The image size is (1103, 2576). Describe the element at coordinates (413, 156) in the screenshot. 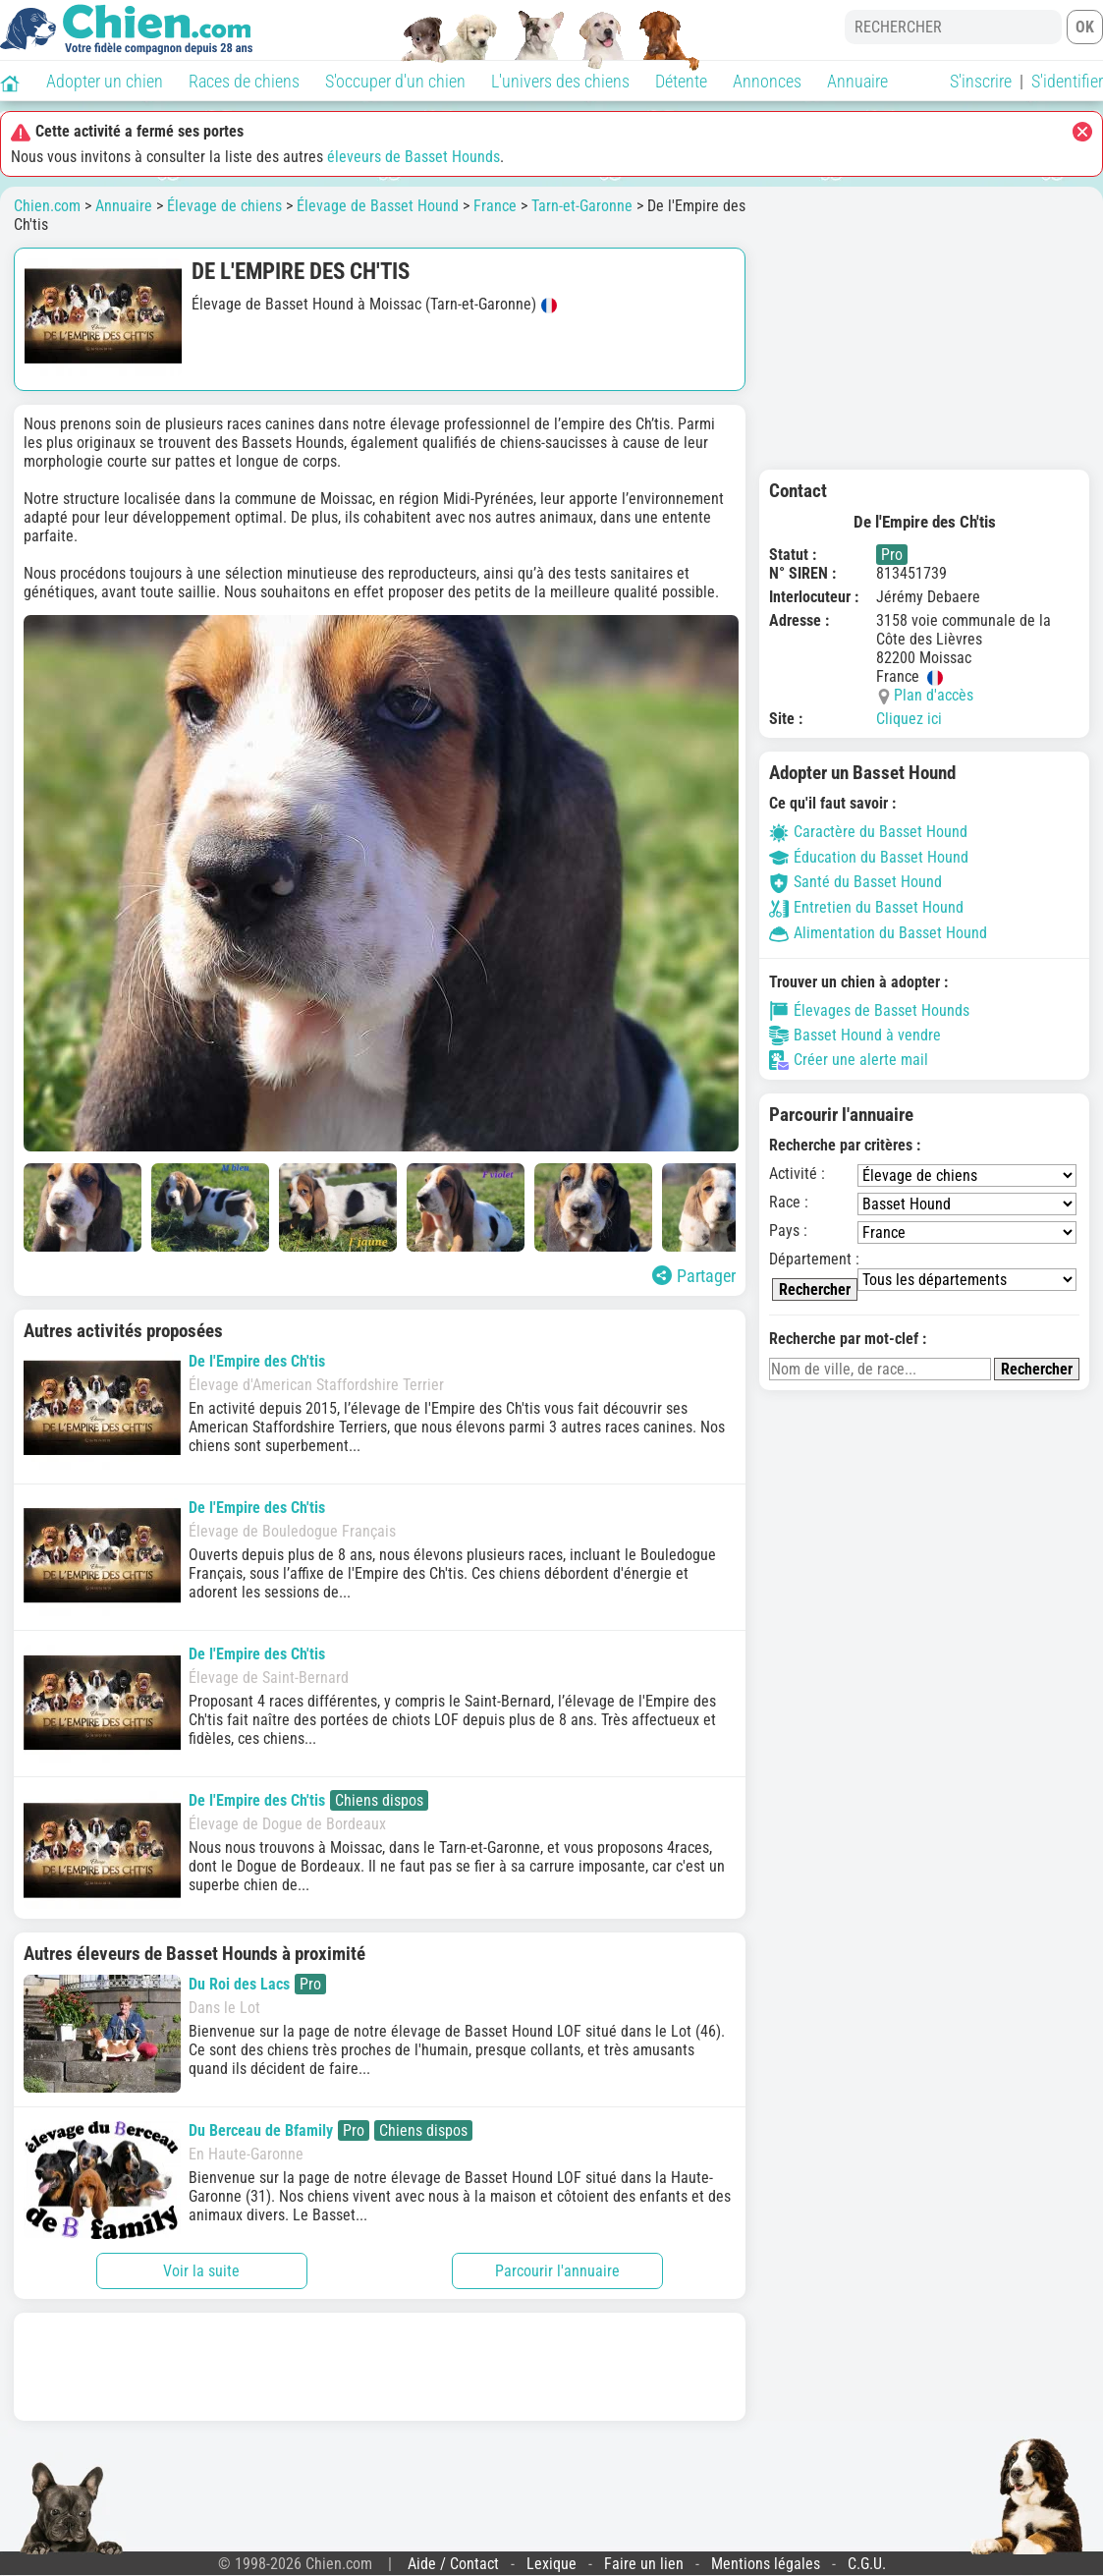

I see `éleveurs de Basset Hounds` at that location.